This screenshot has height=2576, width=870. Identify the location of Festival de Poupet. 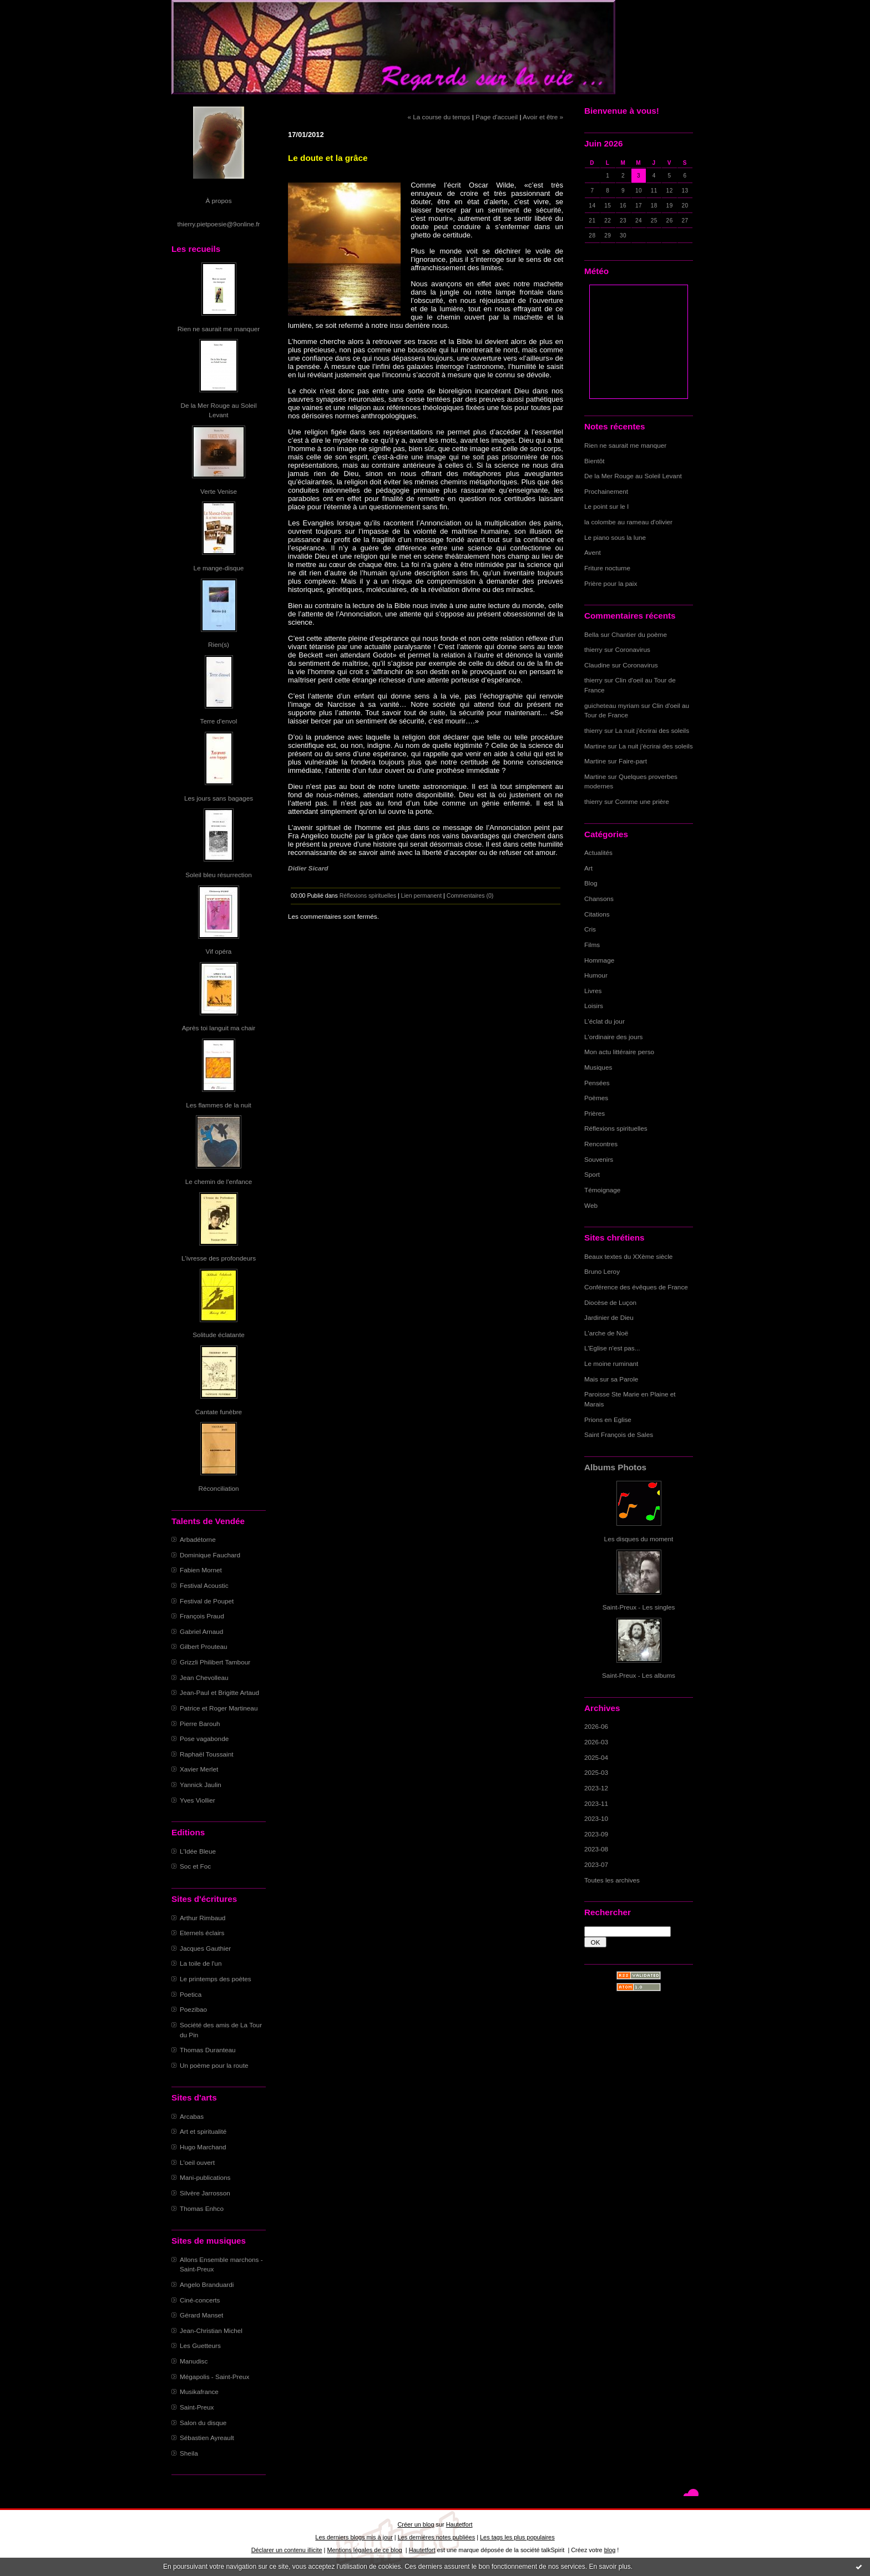
(207, 1601).